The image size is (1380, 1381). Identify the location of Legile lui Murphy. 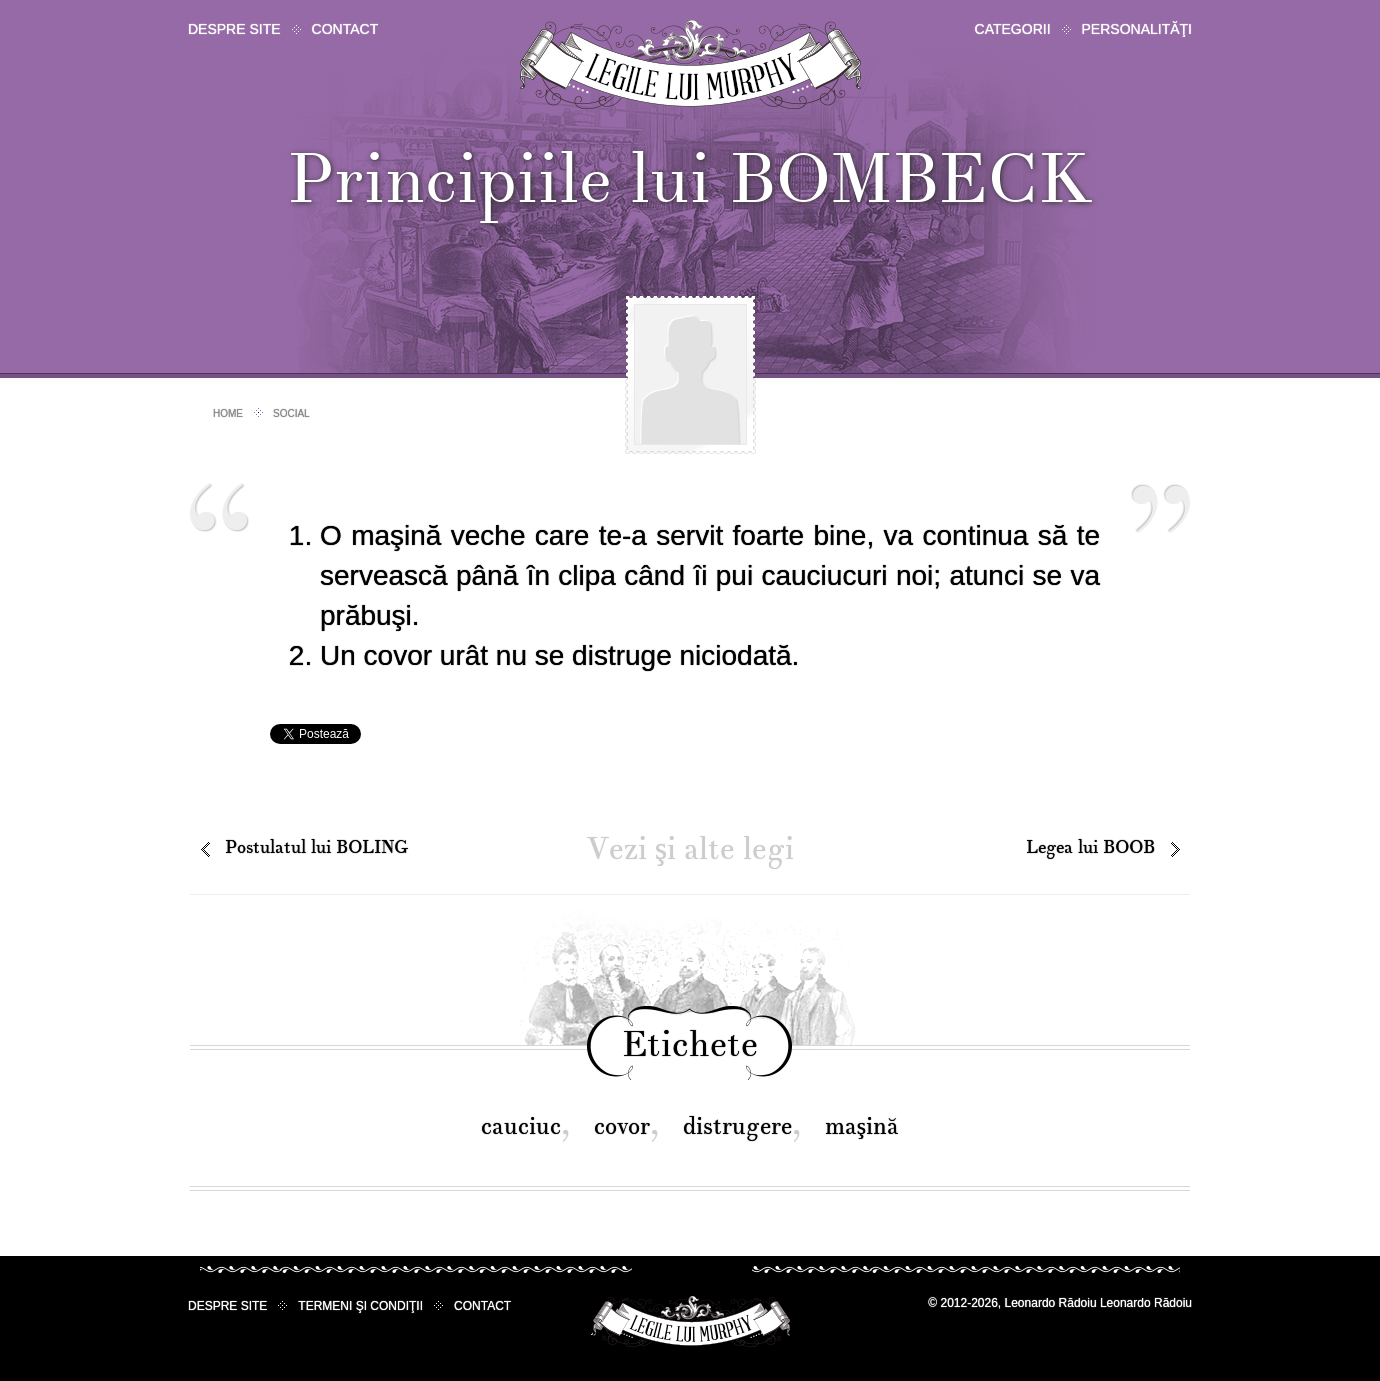
(690, 64).